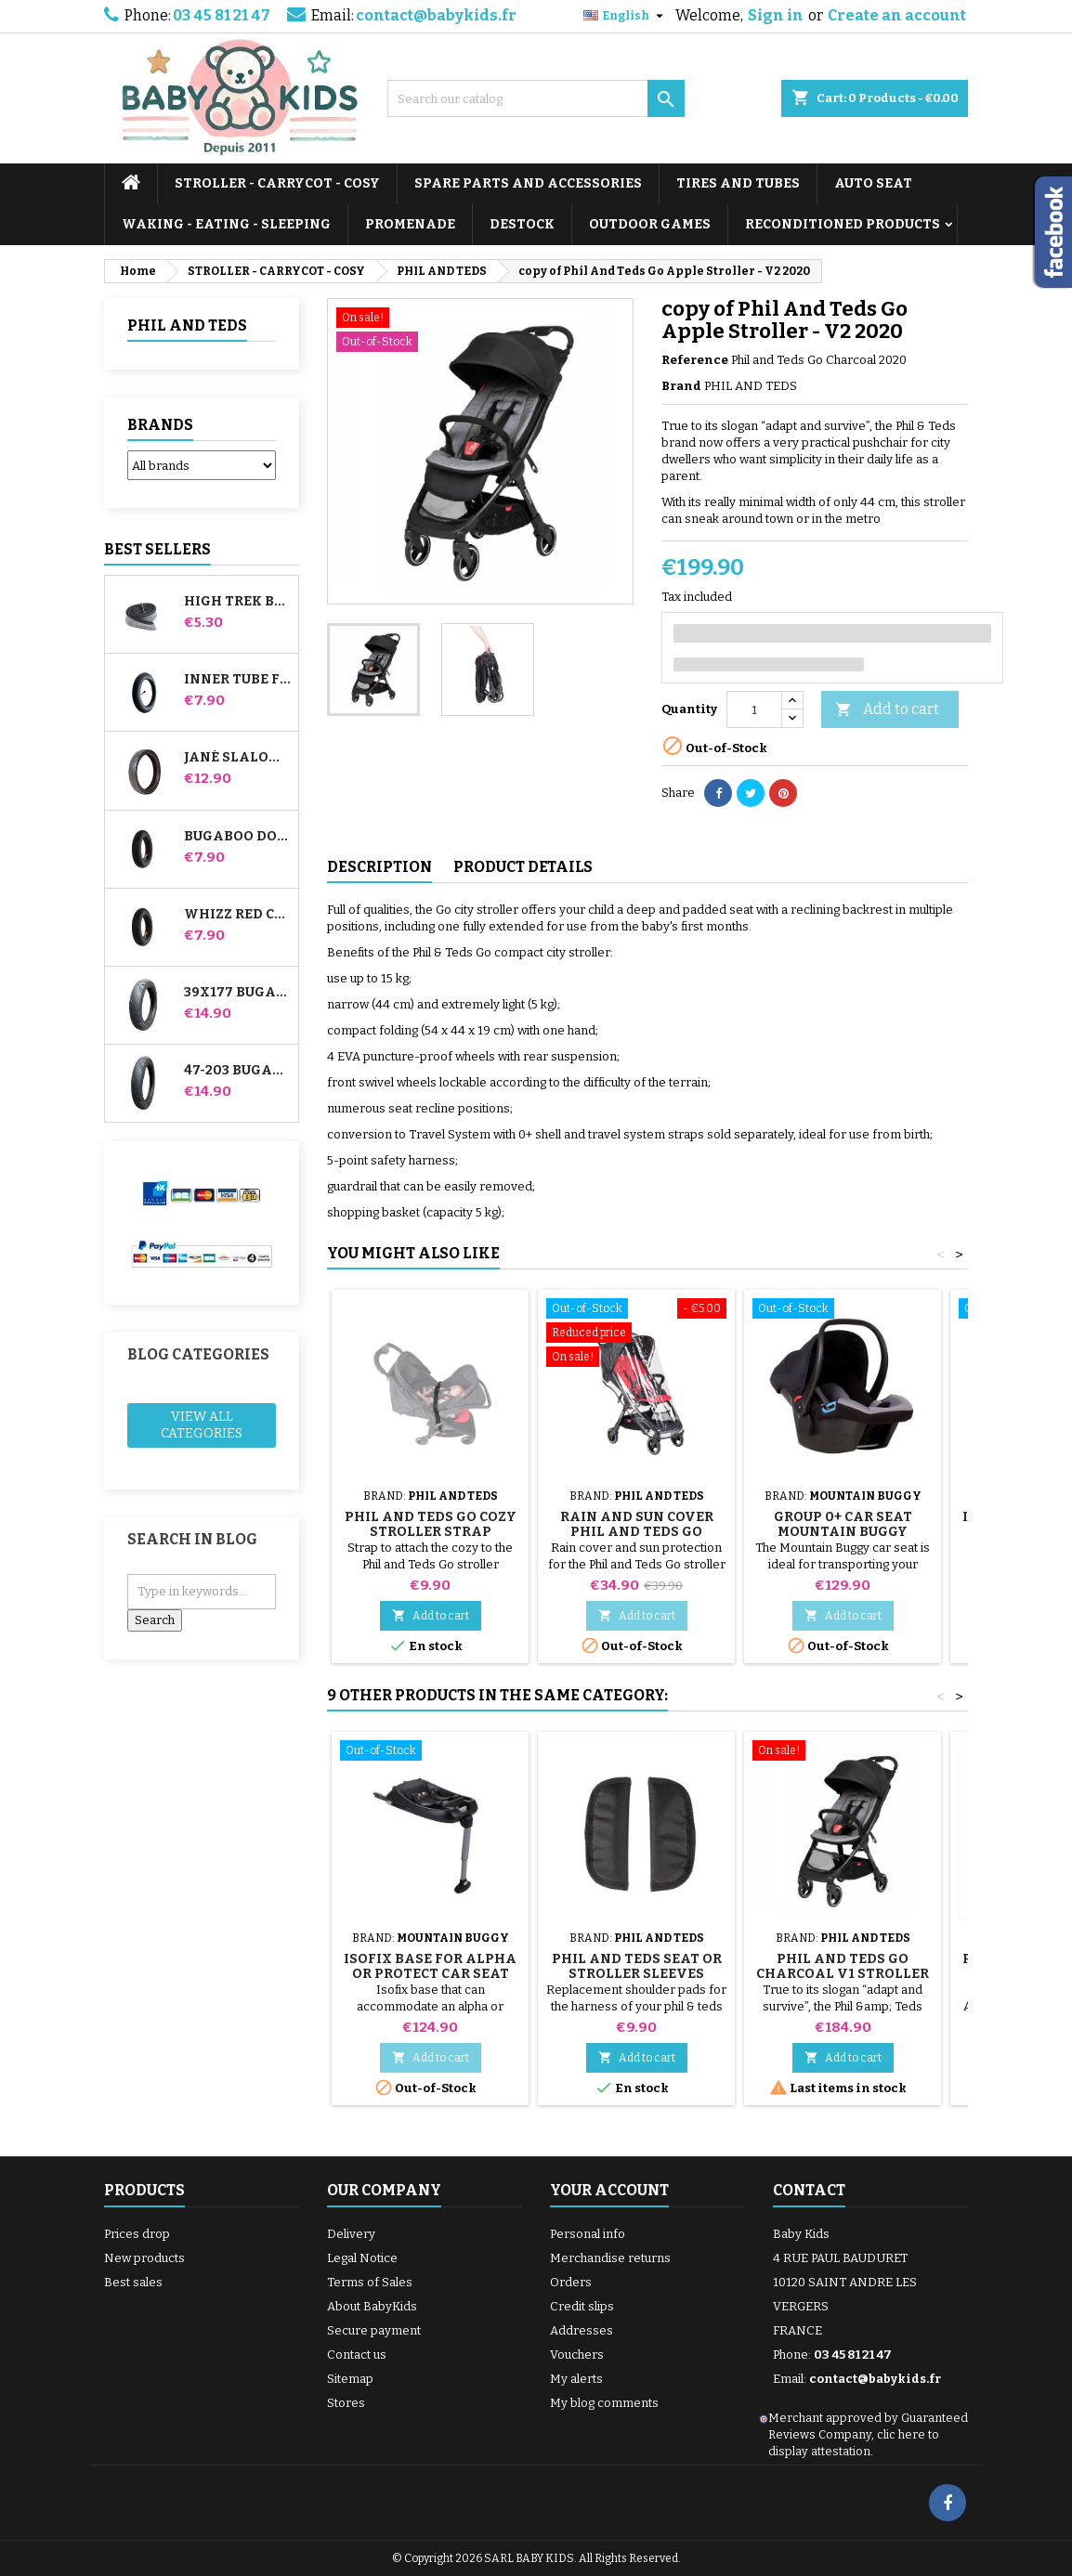 The width and height of the screenshot is (1072, 2576). I want to click on TIRES AND TUBES, so click(738, 183).